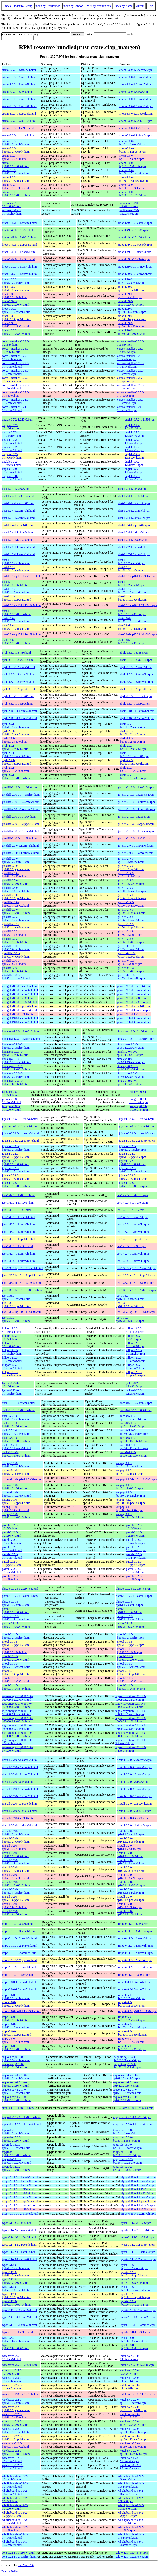  I want to click on ouch-0.5.1+0-bp160.1.13.aarch64.rpm, so click(134, 1432).